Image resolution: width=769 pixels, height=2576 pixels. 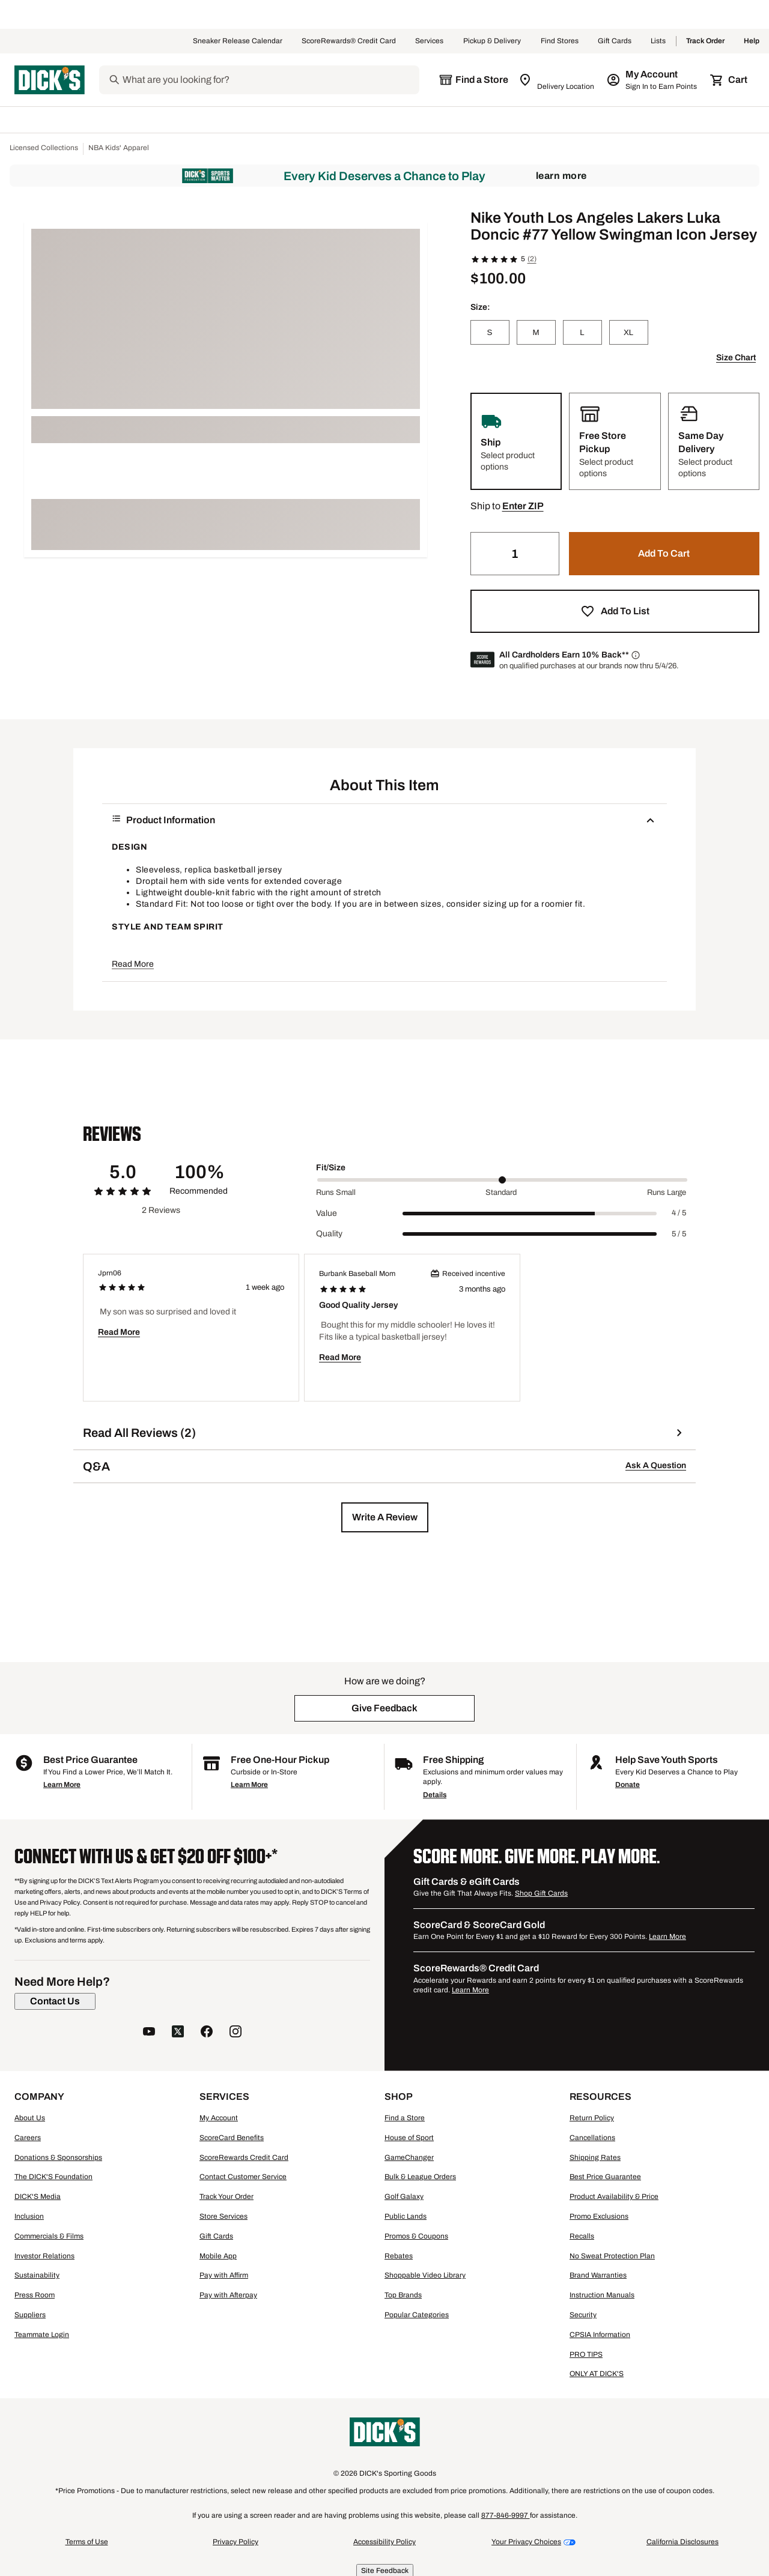 What do you see at coordinates (605, 2176) in the screenshot?
I see `Best Price Guarantee` at bounding box center [605, 2176].